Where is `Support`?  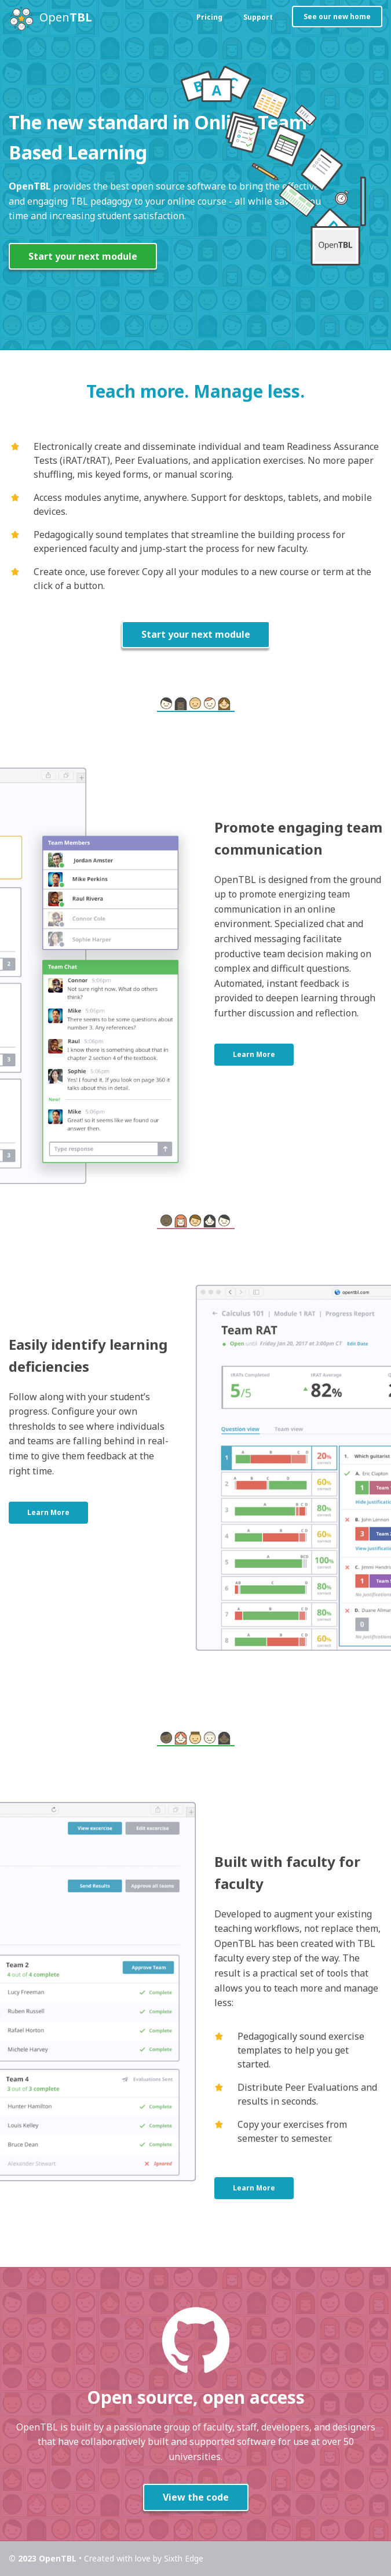 Support is located at coordinates (258, 17).